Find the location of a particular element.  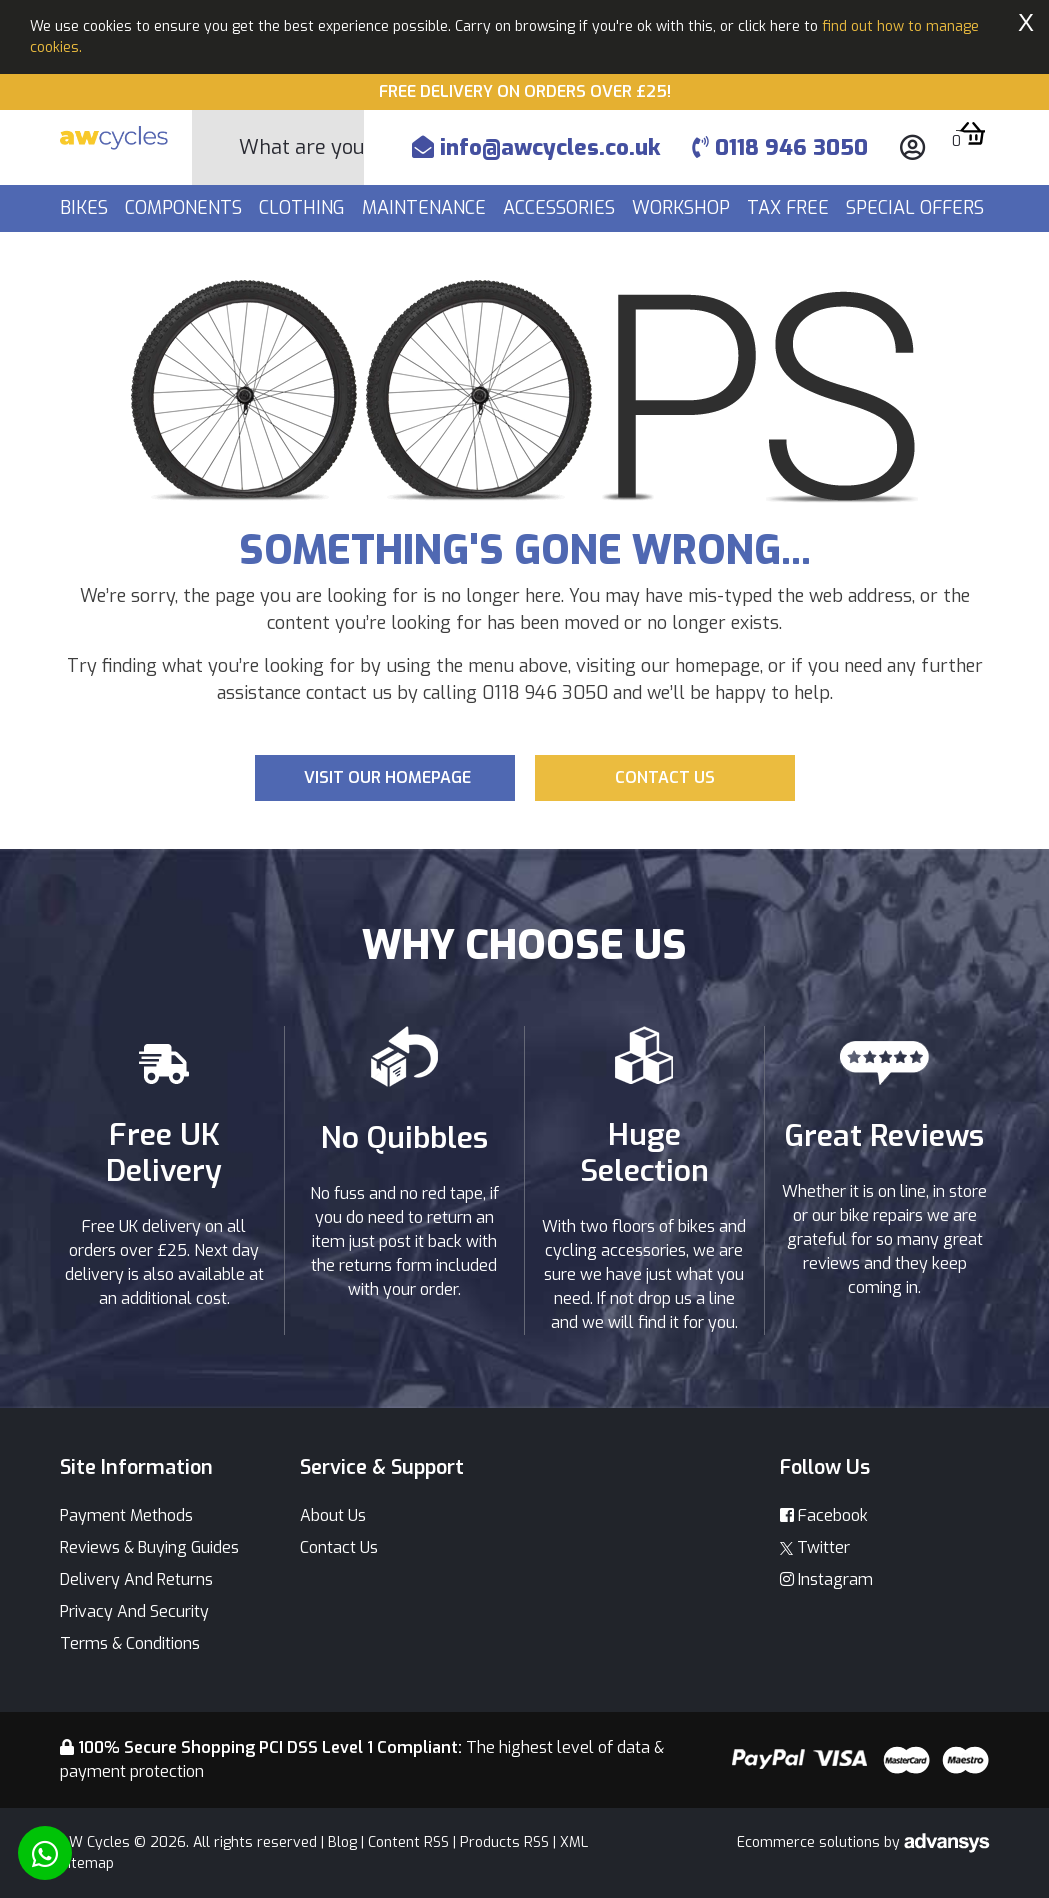

Products RSS is located at coordinates (504, 1842).